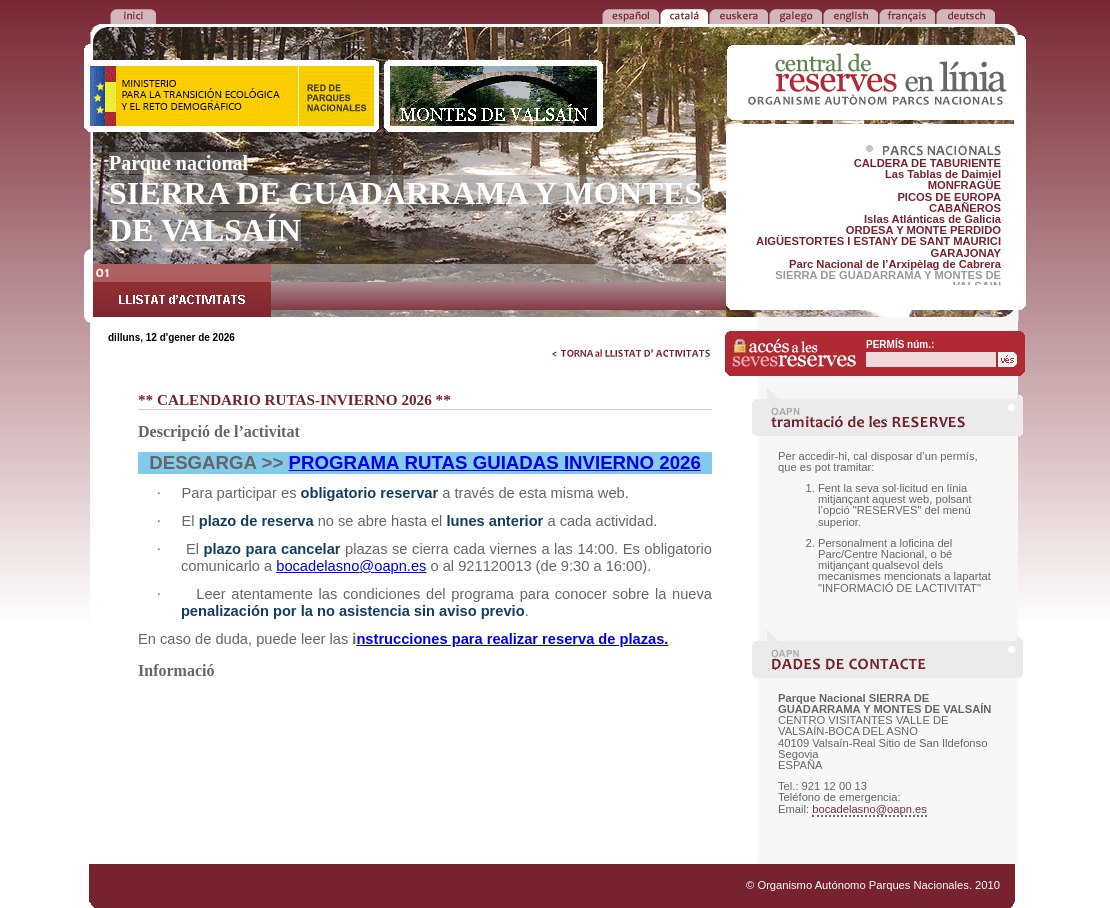 Image resolution: width=1110 pixels, height=908 pixels. I want to click on SIERRA DE GUADARRAMA Y MONTES DE VALSAIN, so click(888, 280).